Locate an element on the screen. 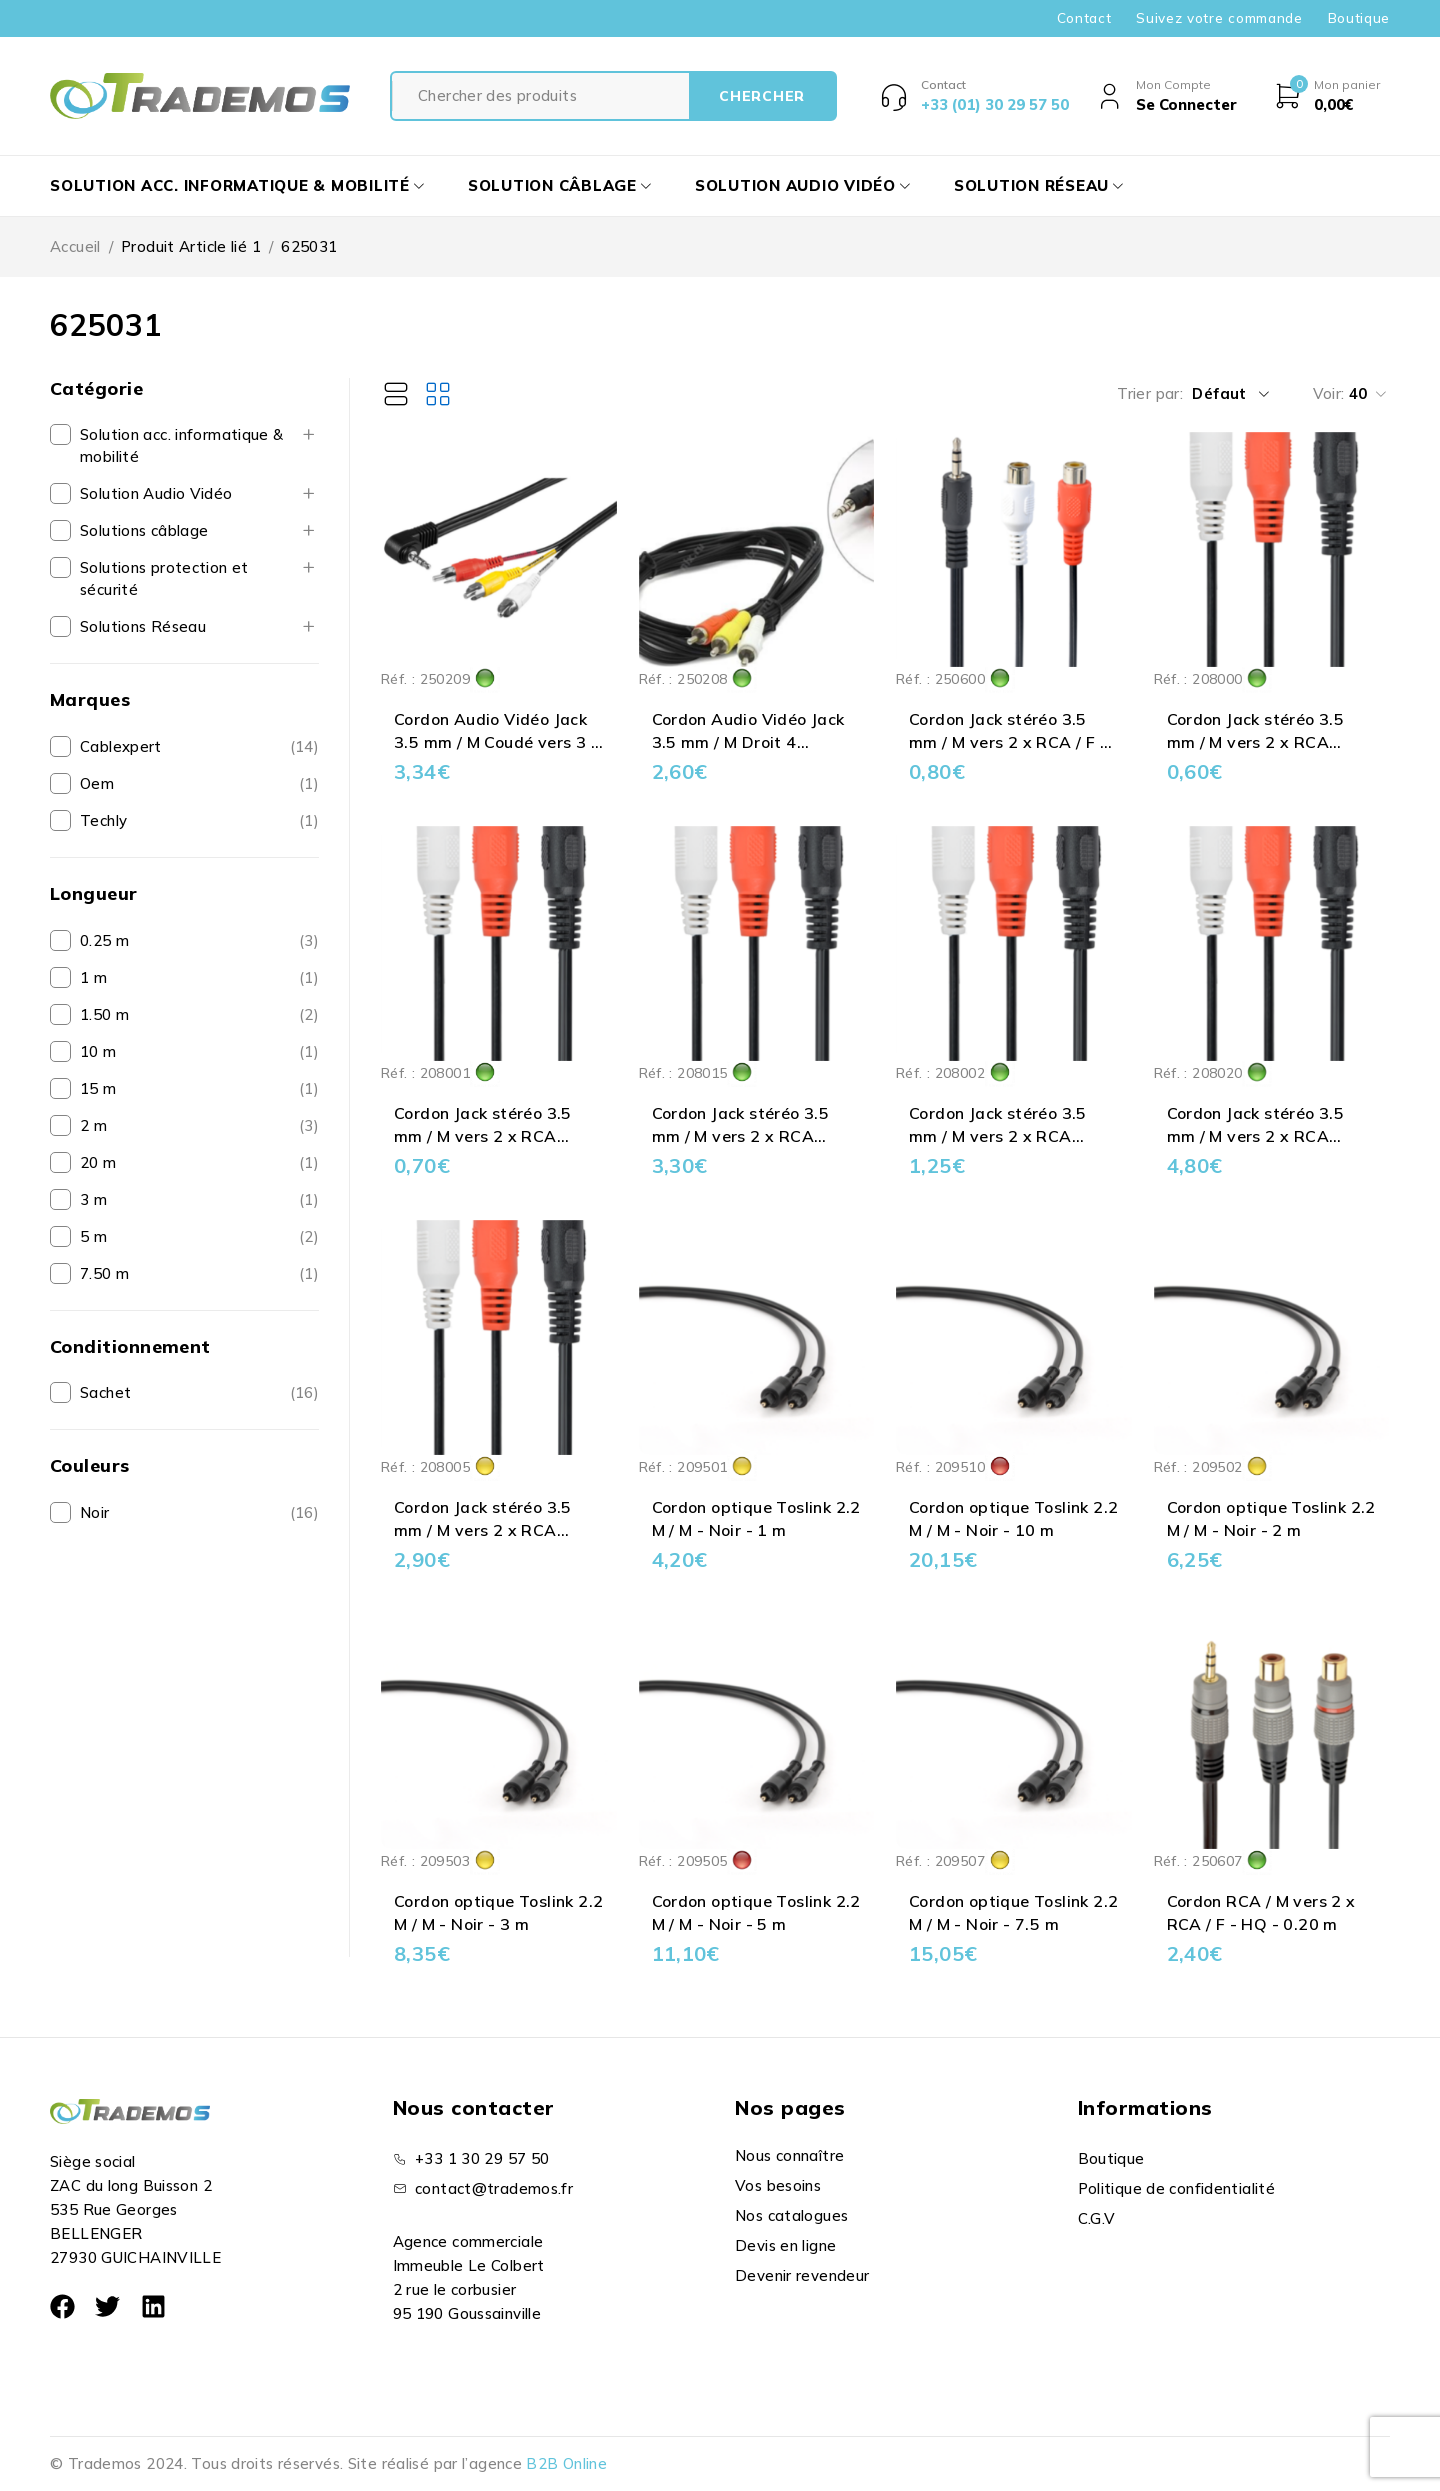  Solution acc. informatique & mobilité is located at coordinates (182, 445).